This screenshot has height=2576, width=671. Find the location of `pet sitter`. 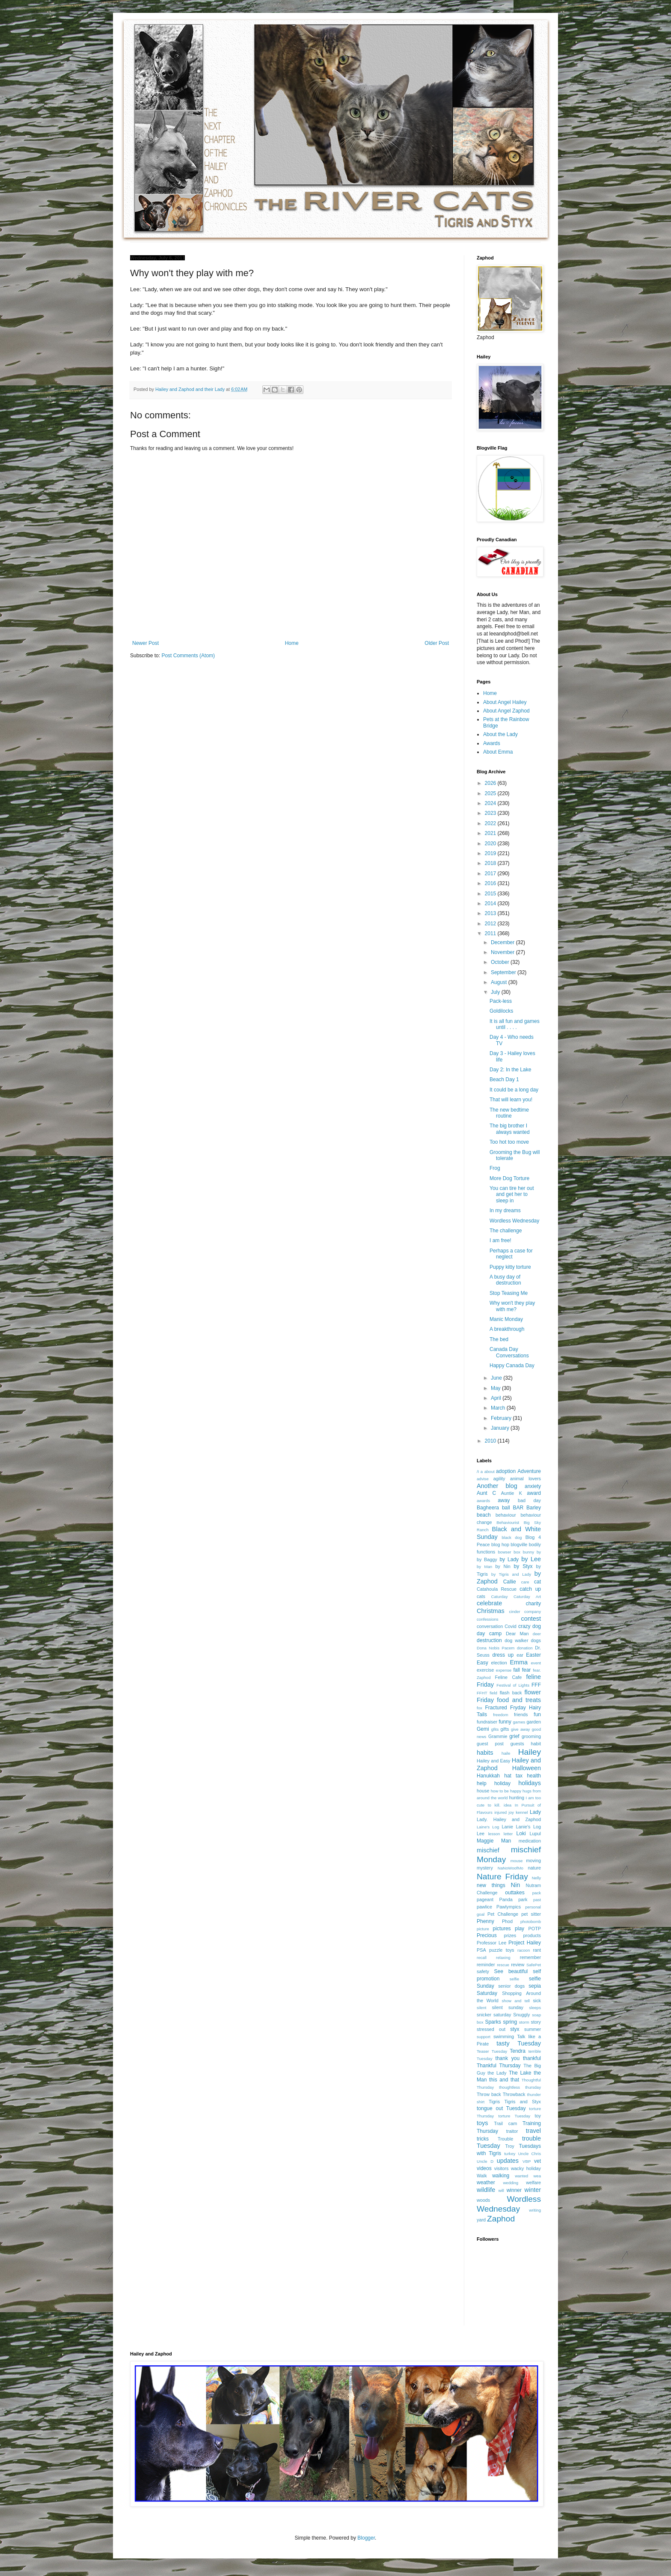

pet sitter is located at coordinates (531, 1914).